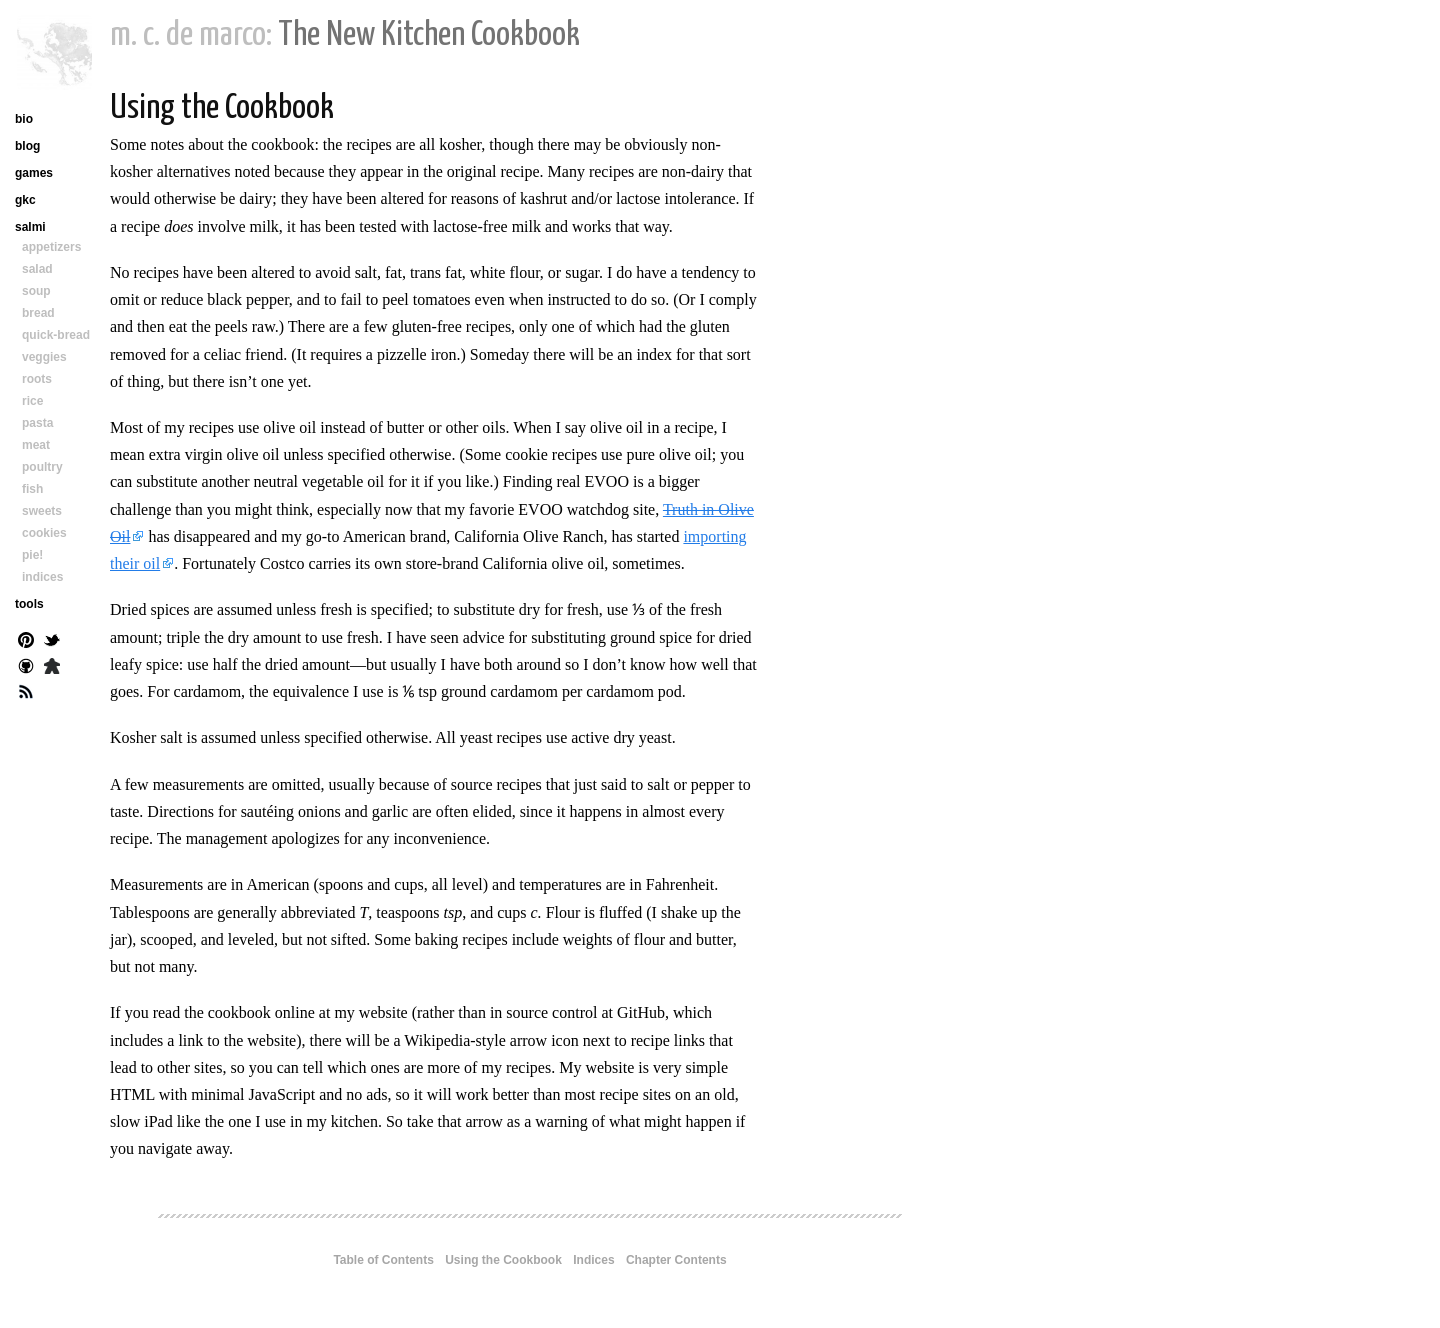  Describe the element at coordinates (44, 533) in the screenshot. I see `cookies` at that location.